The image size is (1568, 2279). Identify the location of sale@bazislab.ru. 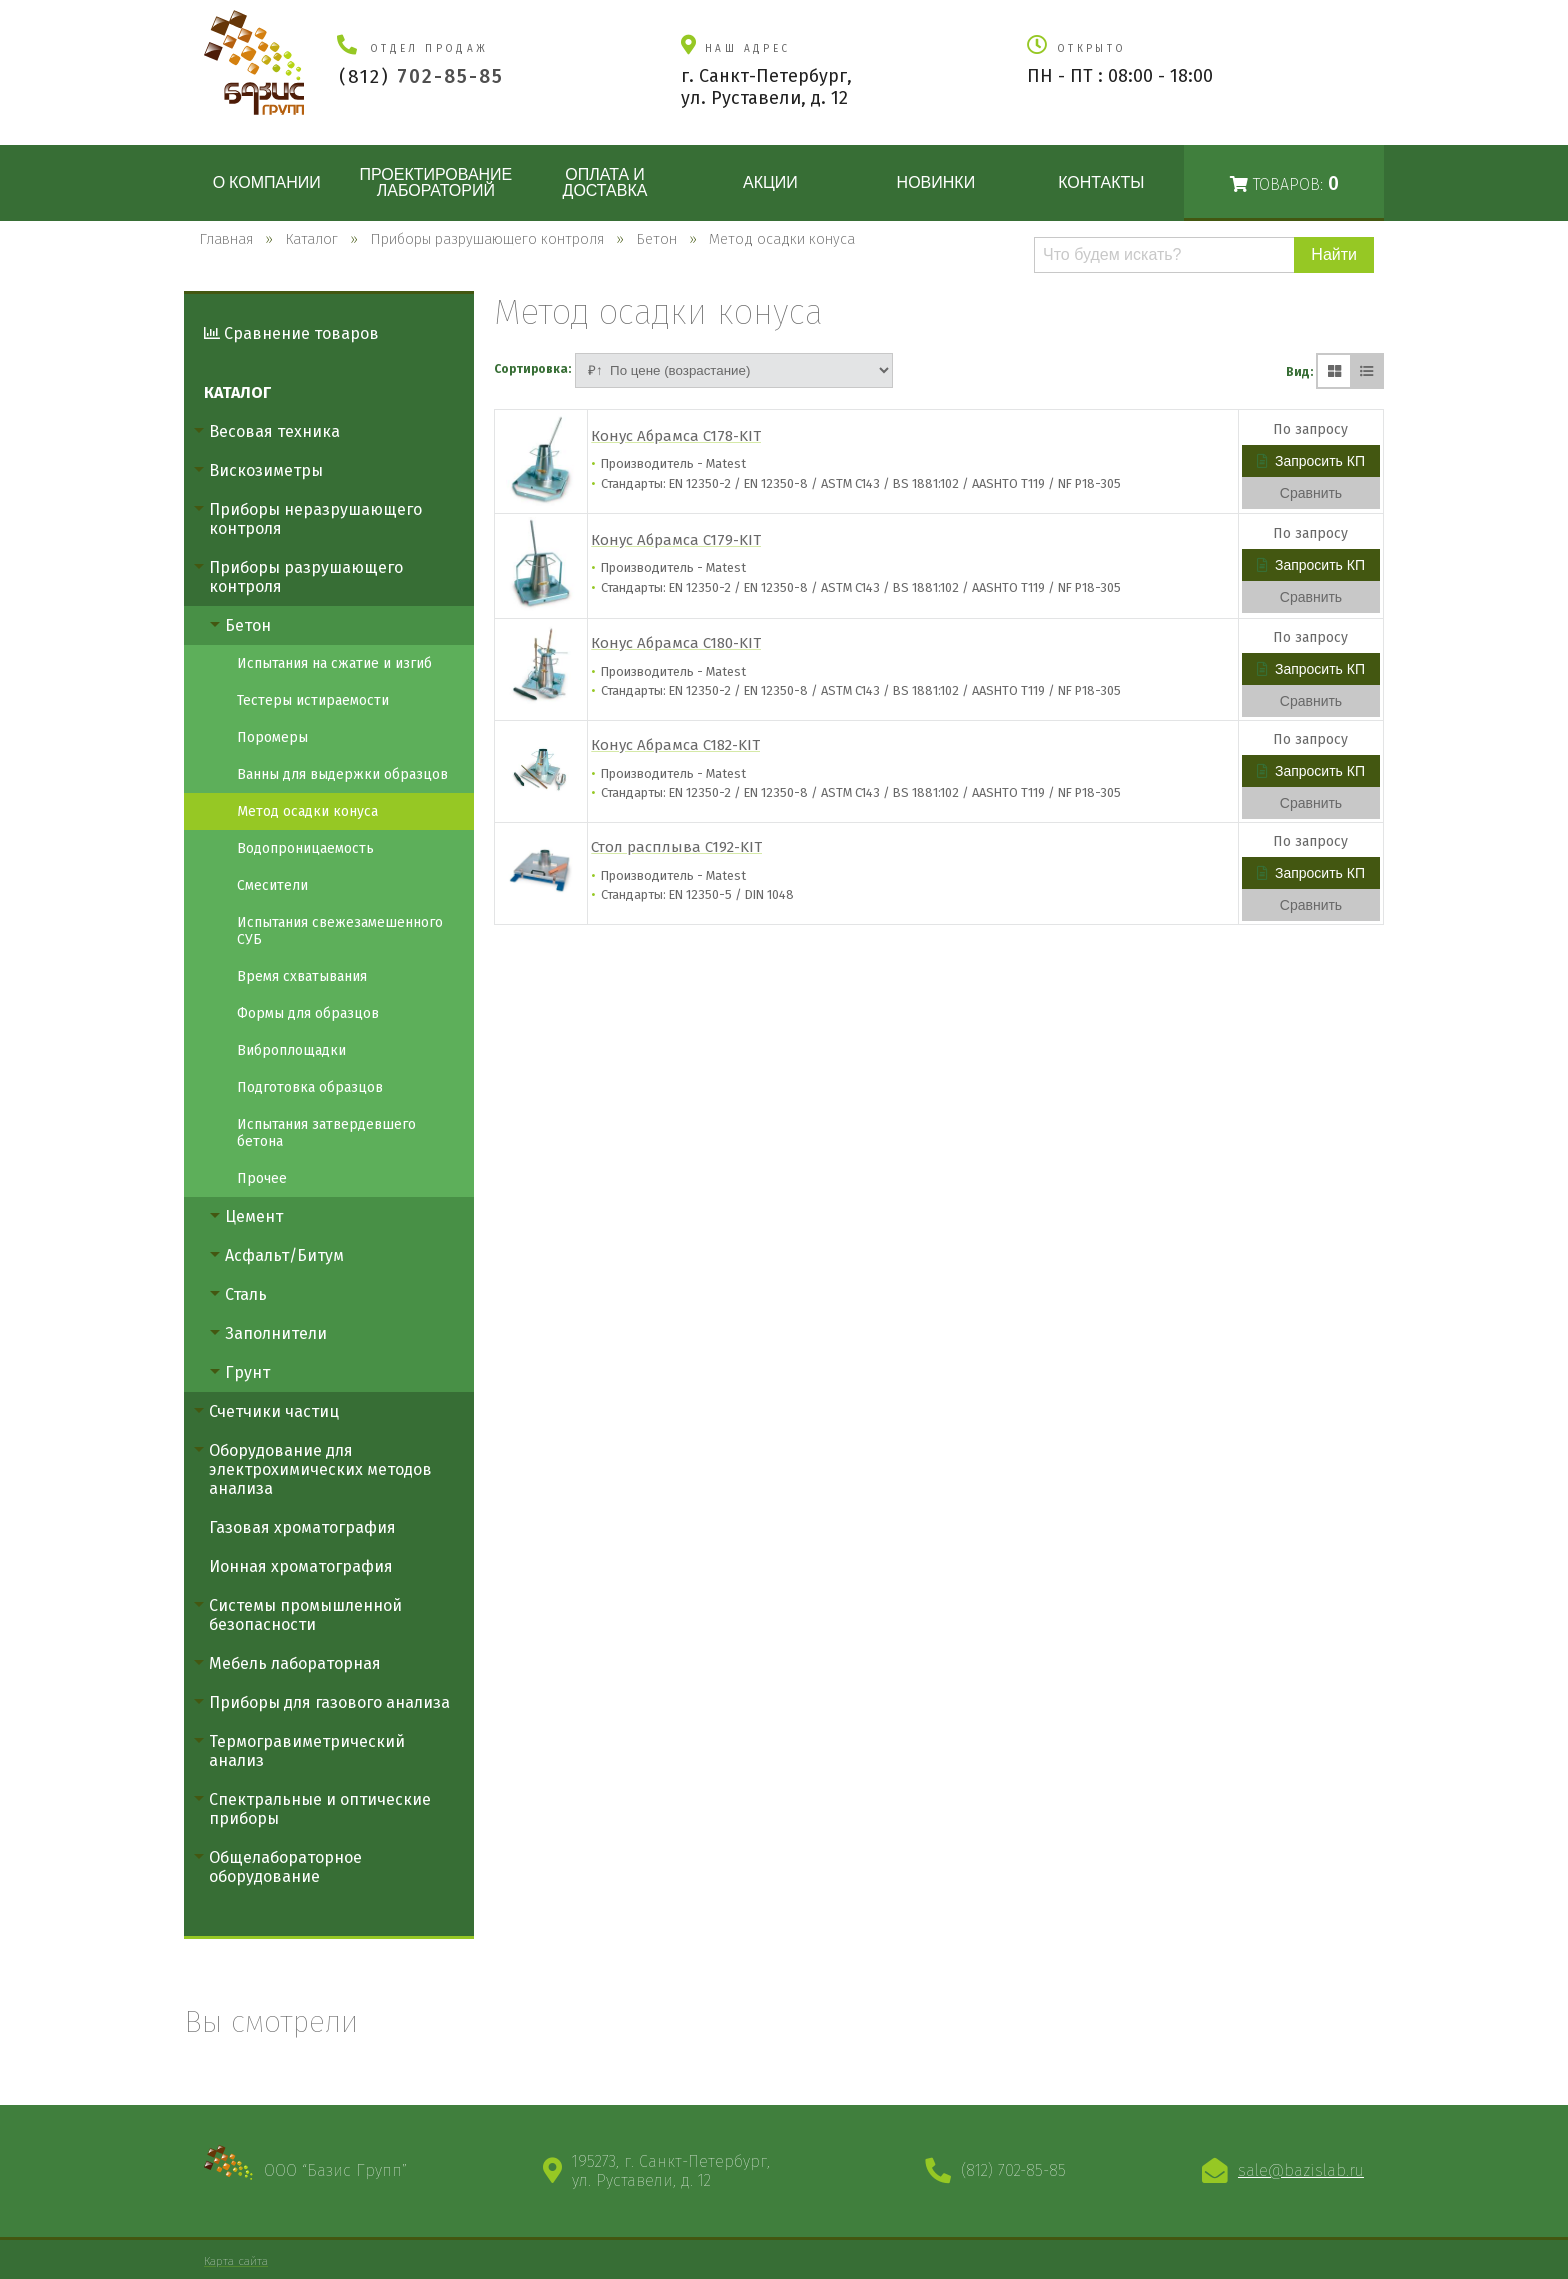
(1301, 2170).